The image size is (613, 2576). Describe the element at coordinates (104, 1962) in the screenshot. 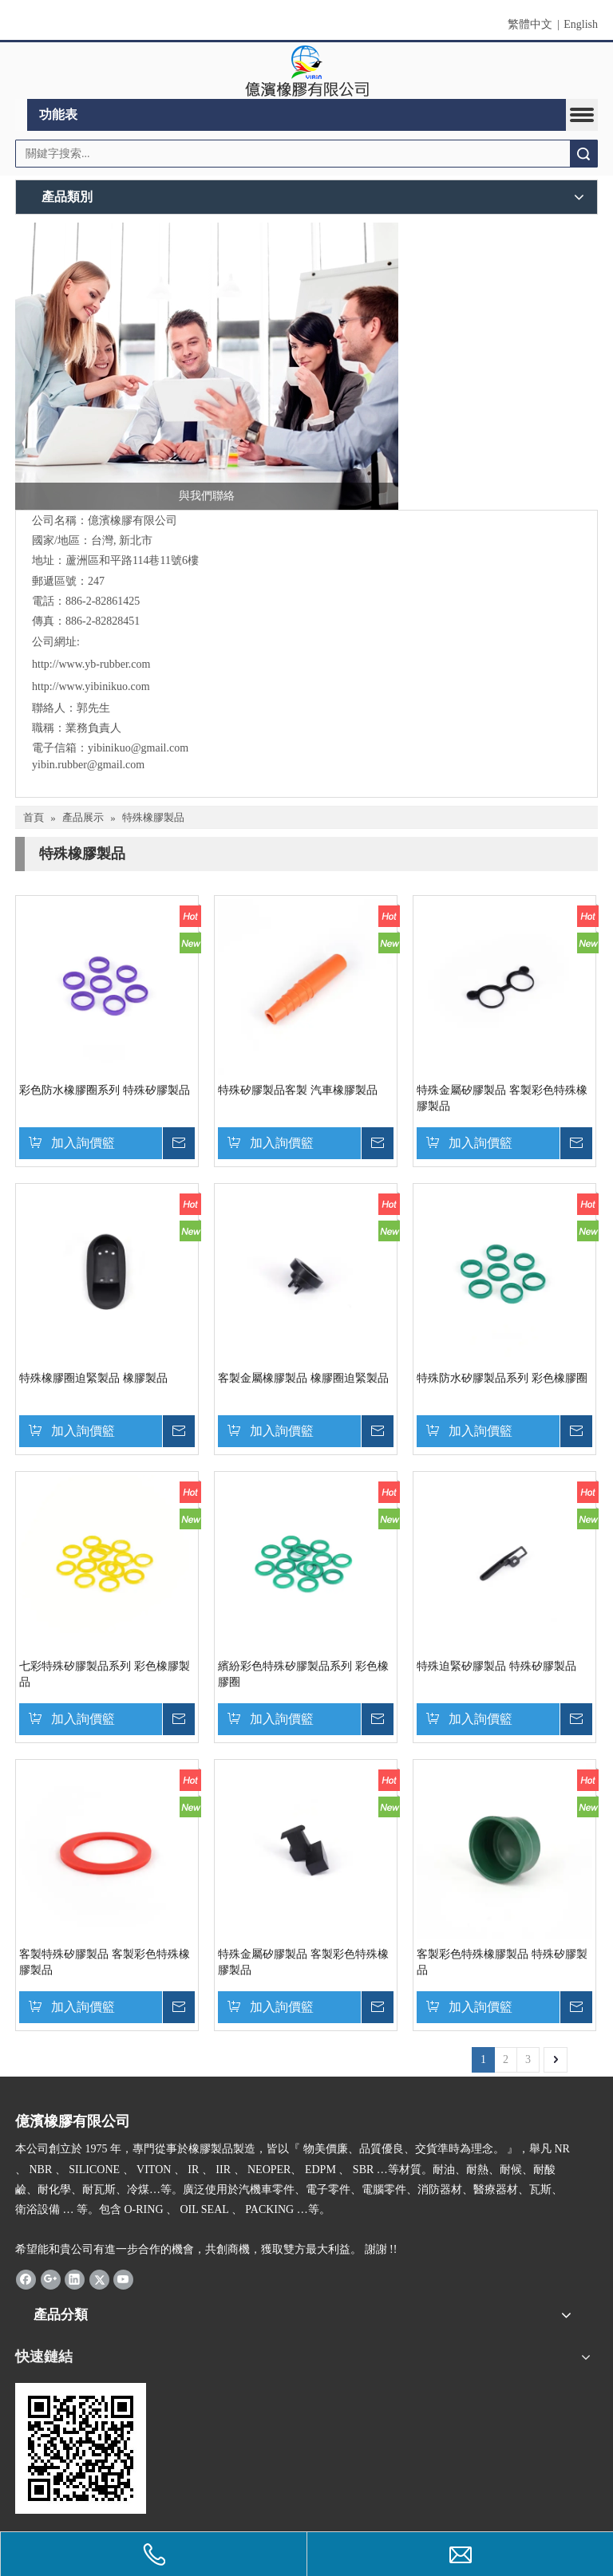

I see `客製特殊矽膠製品 客製彩色特殊橡膠製品` at that location.